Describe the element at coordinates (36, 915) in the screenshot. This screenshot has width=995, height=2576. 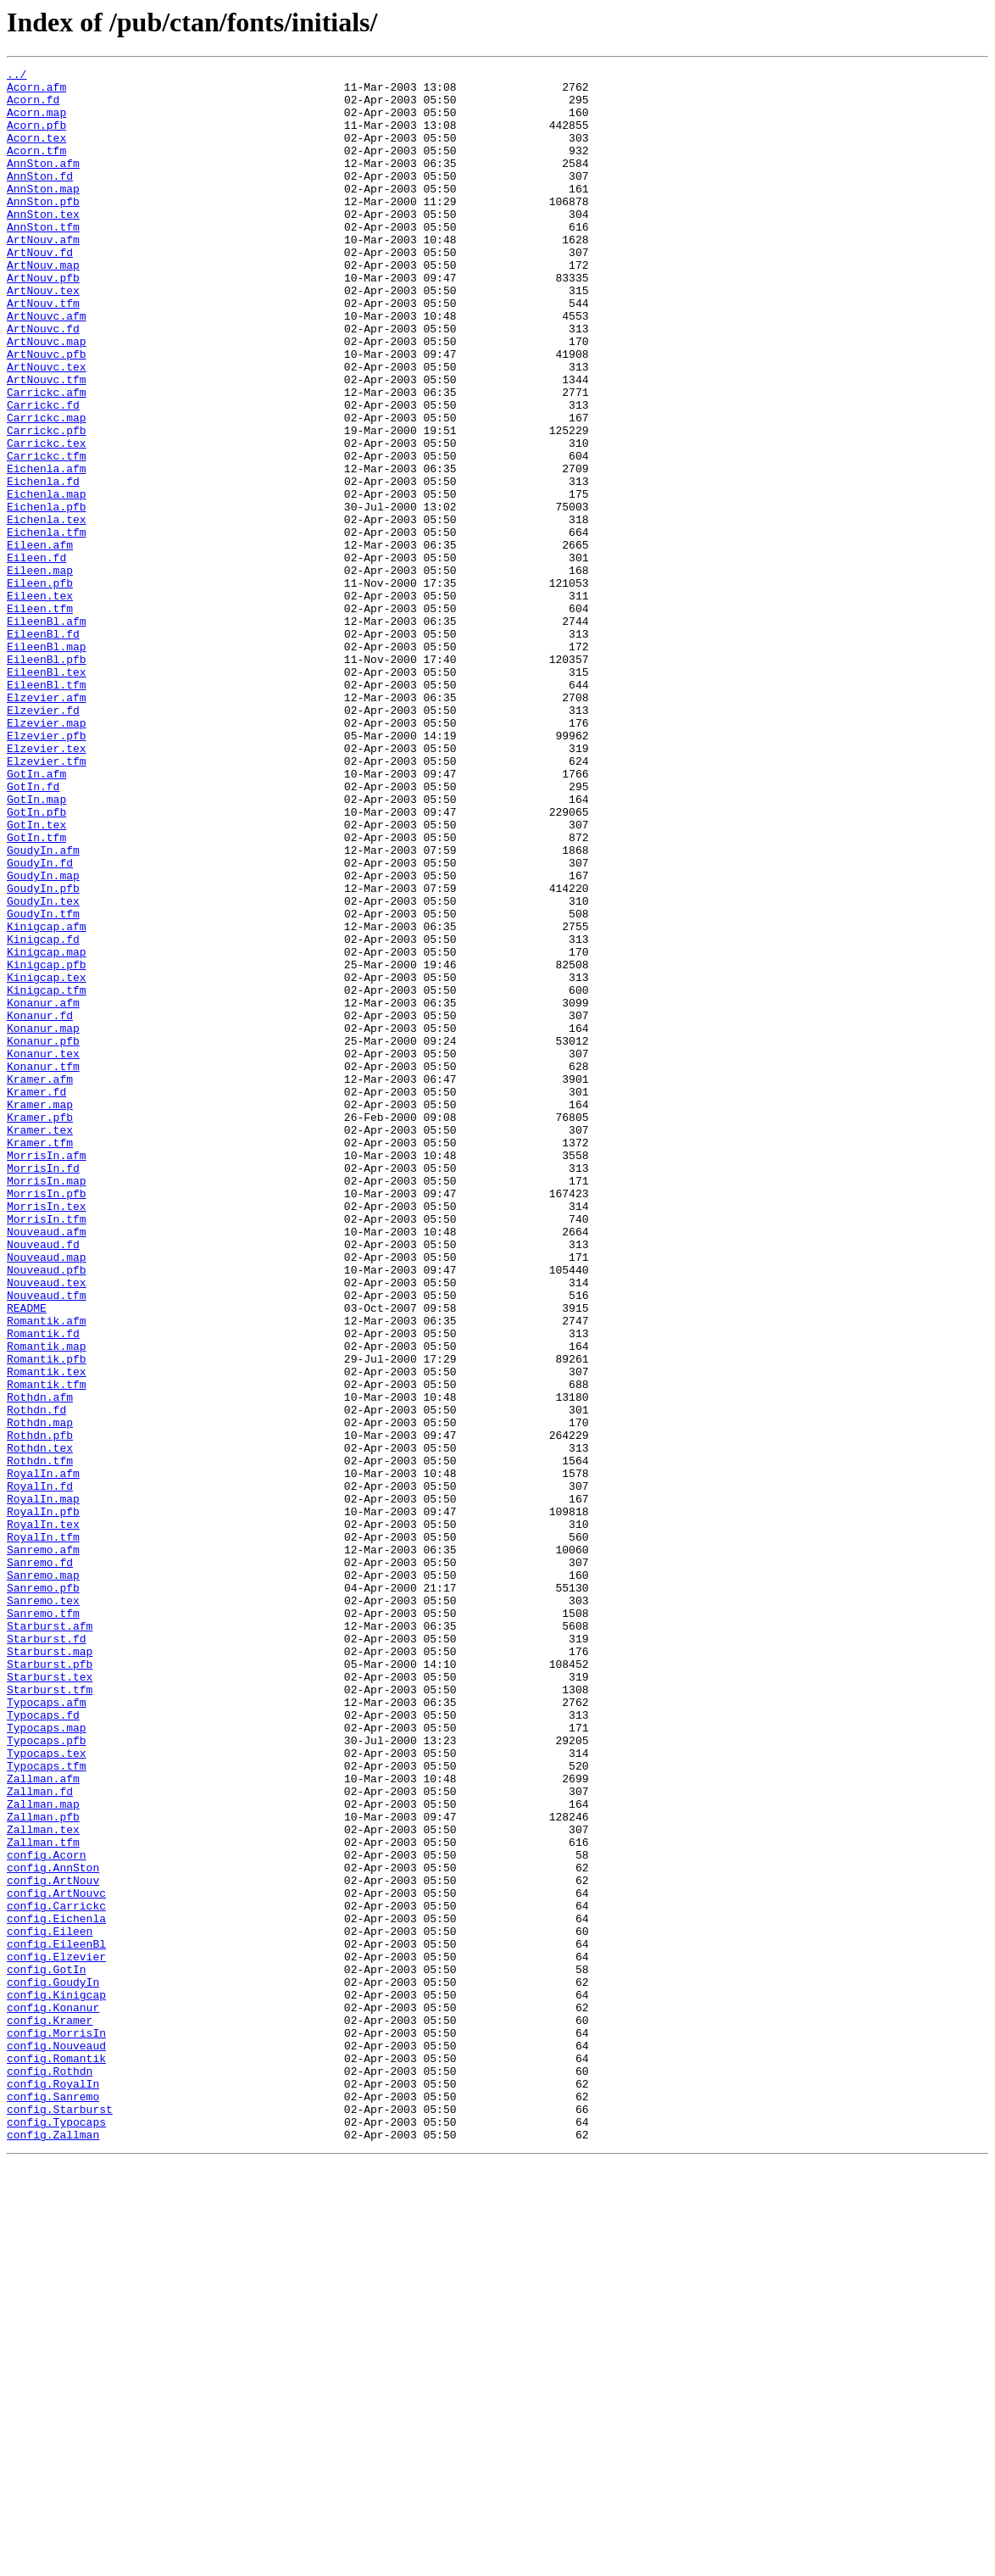
I see `GotIn.afm` at that location.